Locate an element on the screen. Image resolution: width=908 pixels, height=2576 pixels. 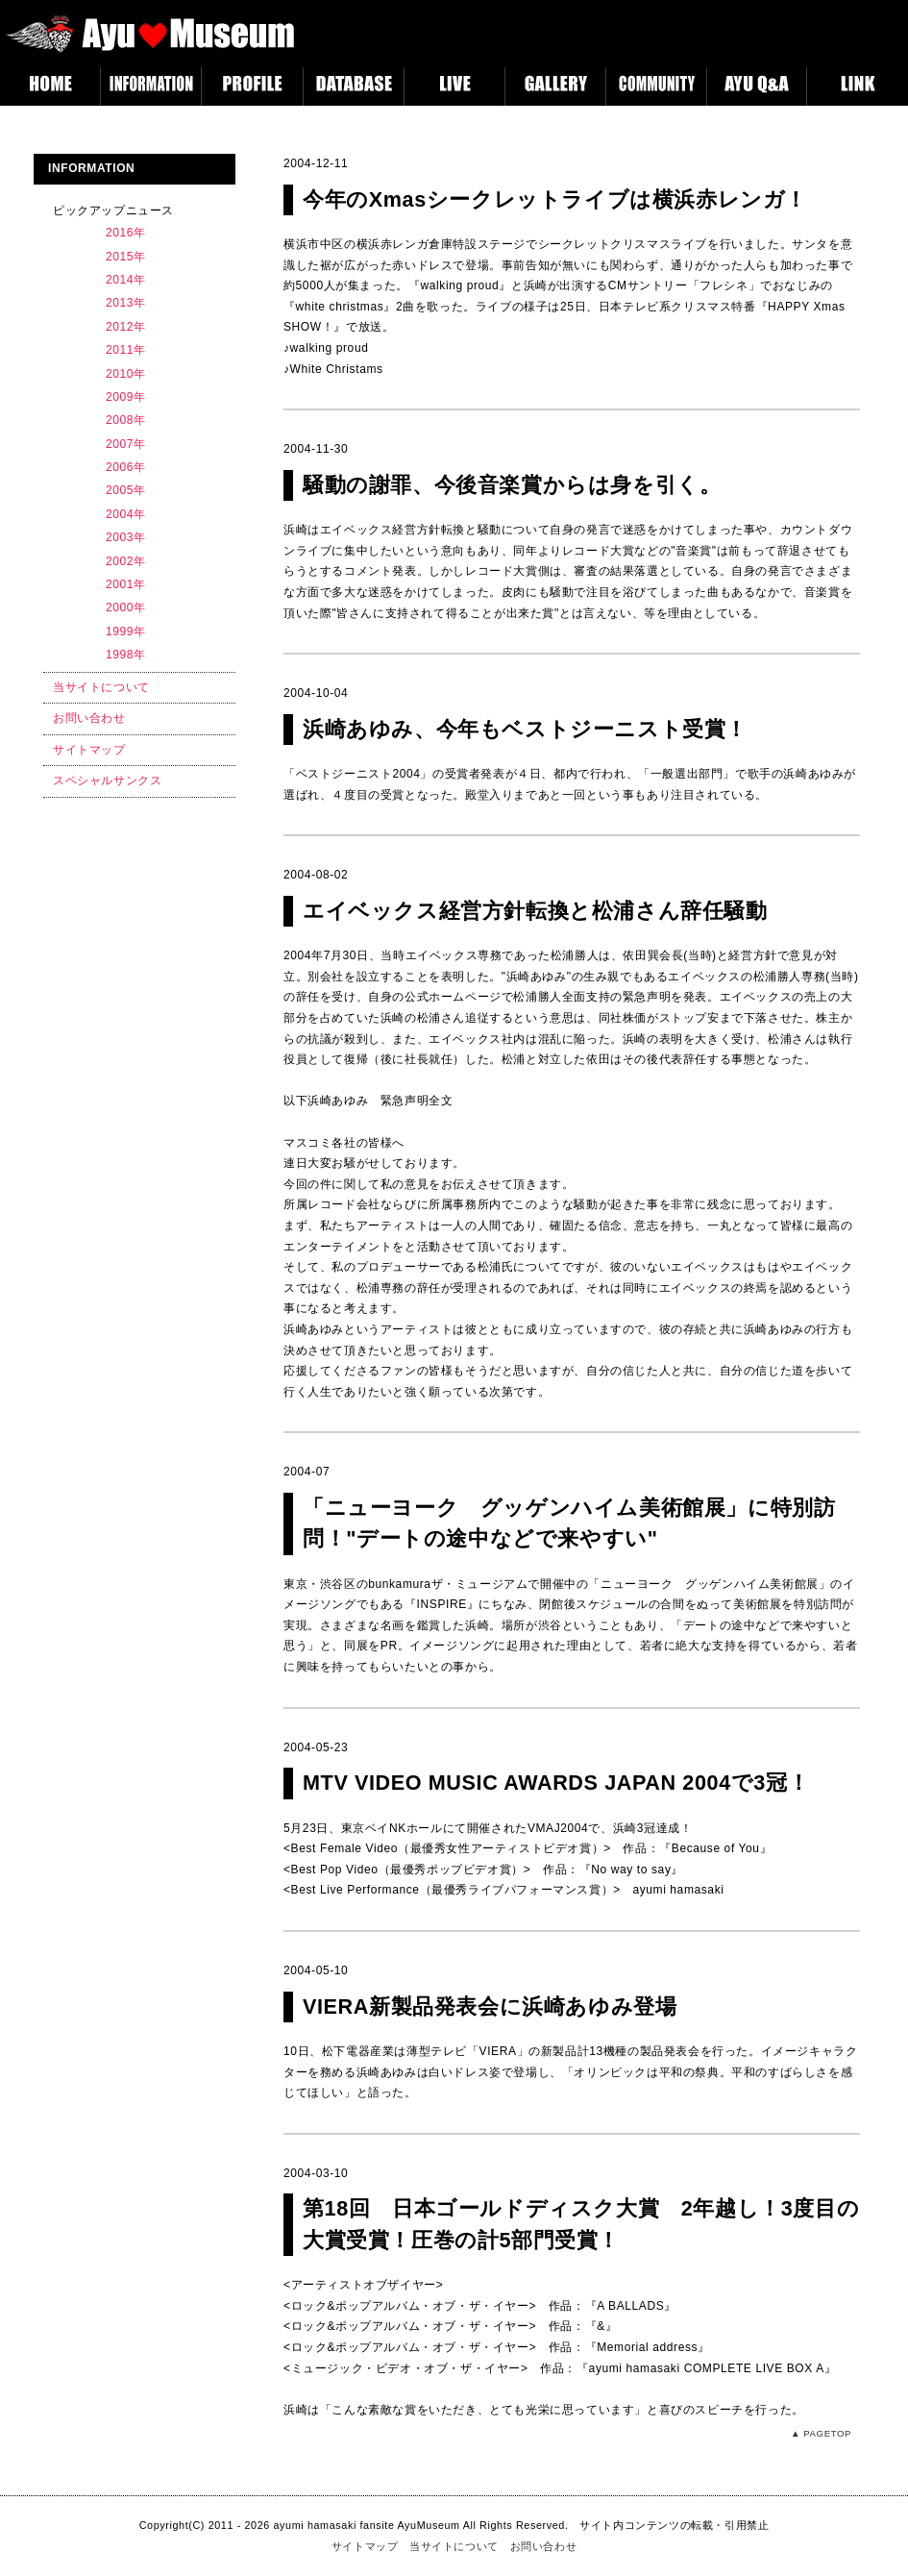
2011年 is located at coordinates (126, 350).